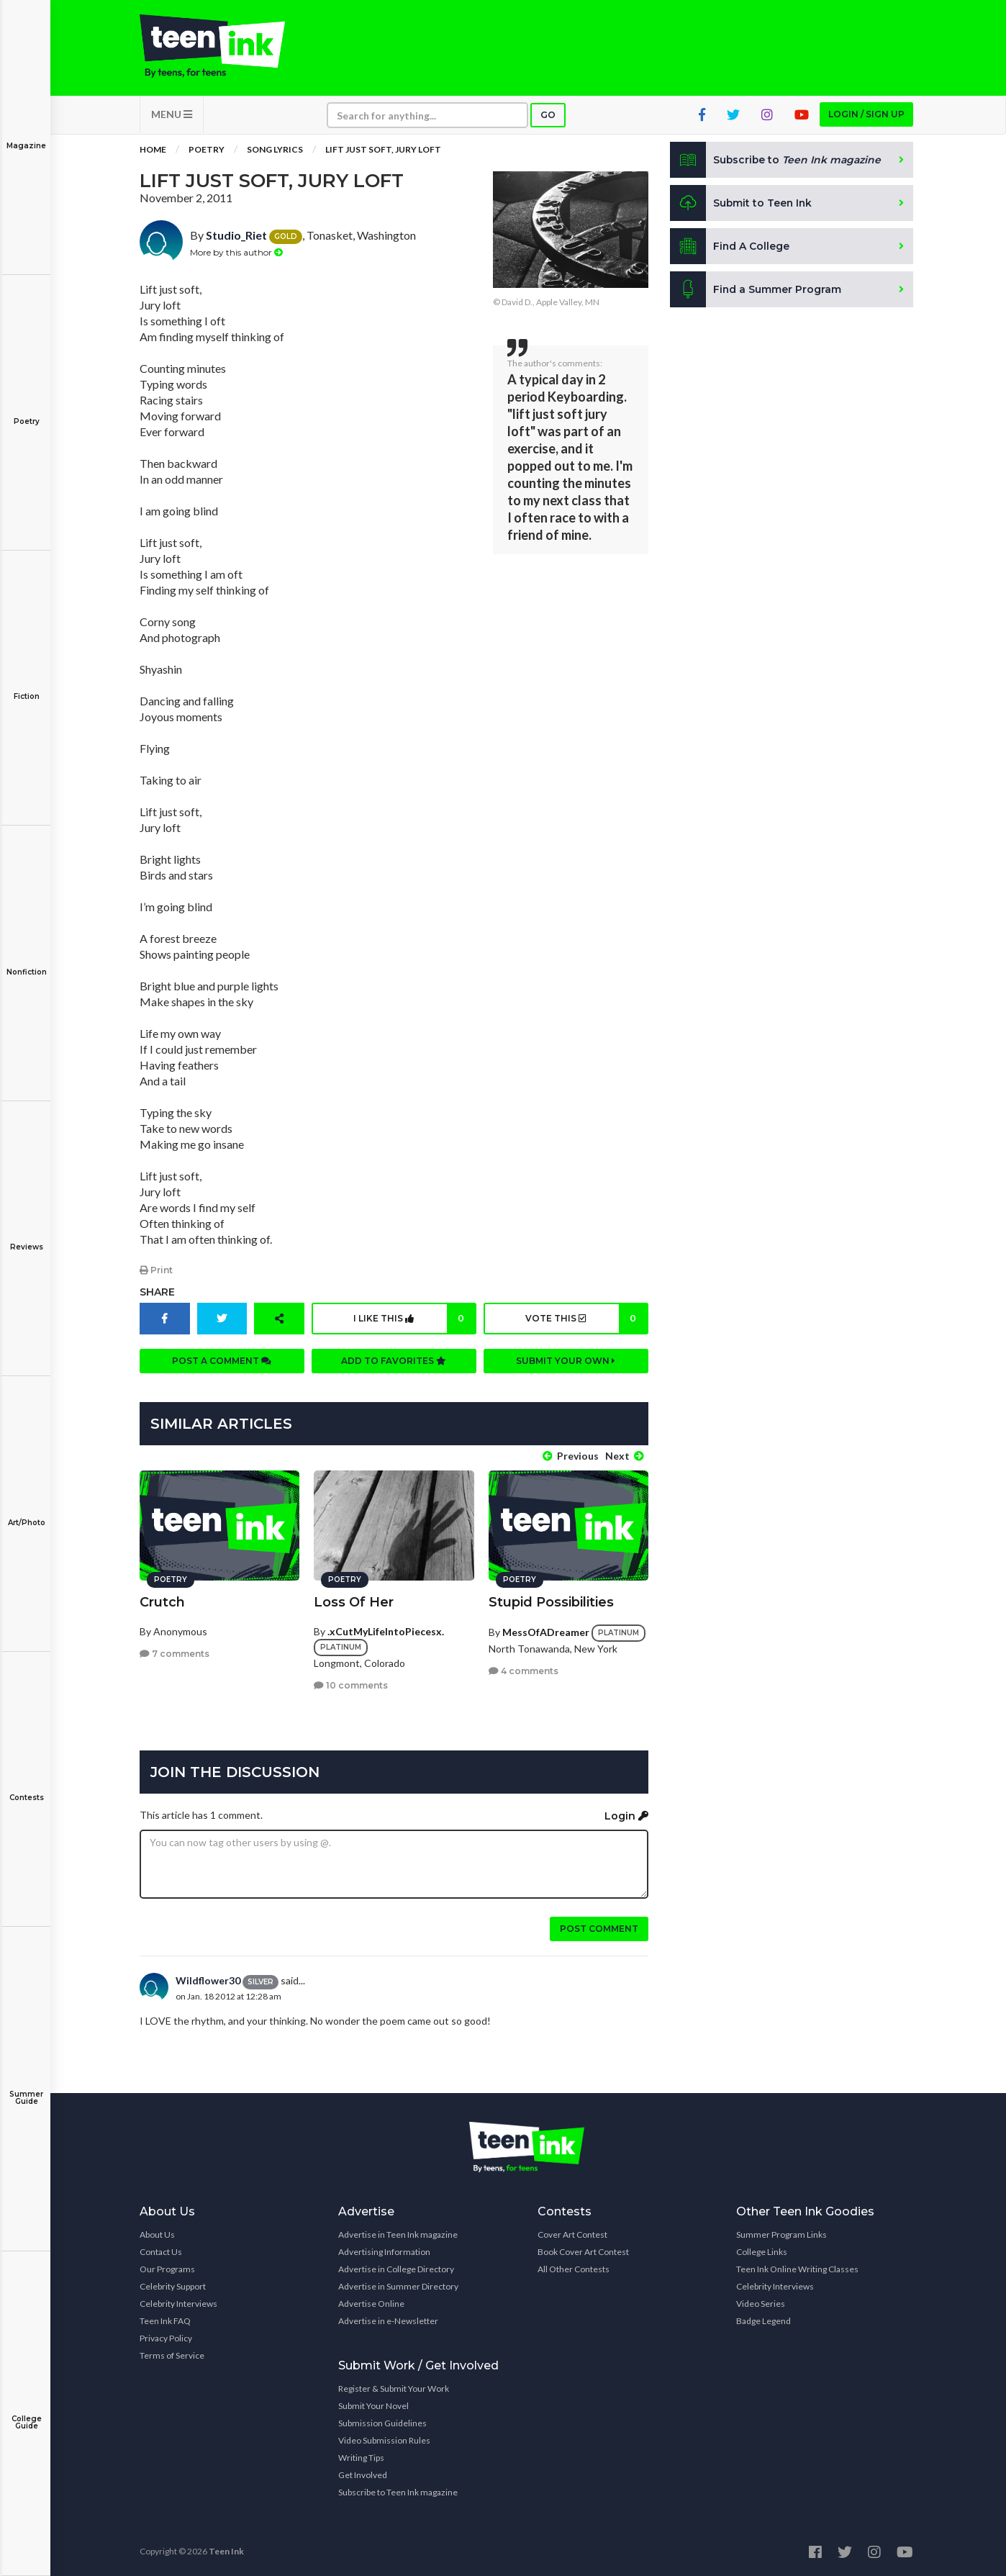 The image size is (1006, 2576). I want to click on Find A College, so click(730, 248).